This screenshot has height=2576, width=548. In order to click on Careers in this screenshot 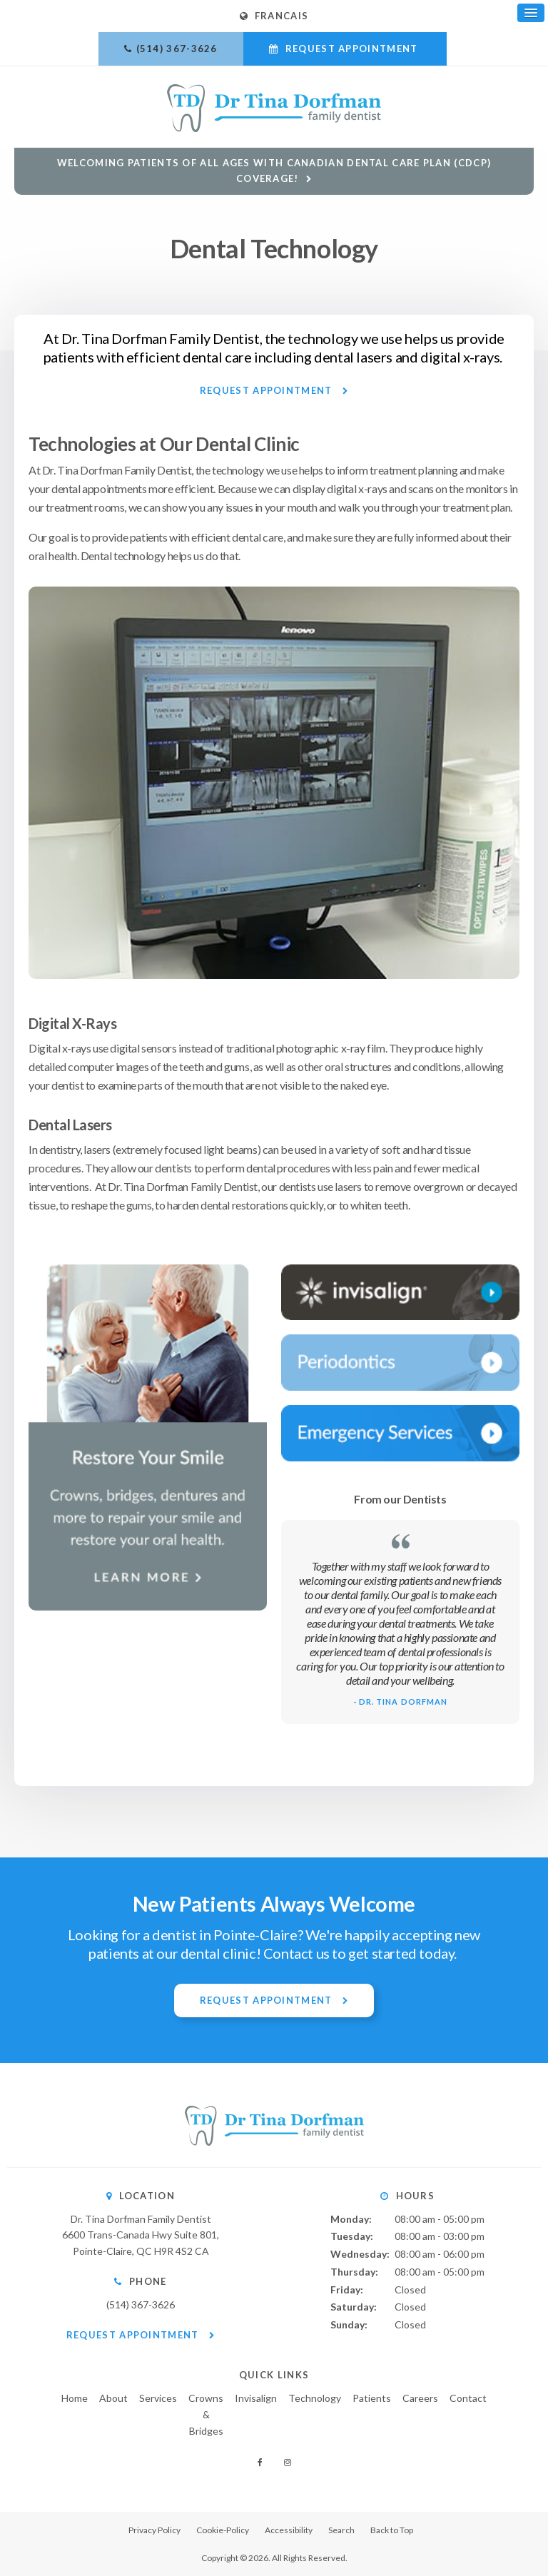, I will do `click(420, 2398)`.